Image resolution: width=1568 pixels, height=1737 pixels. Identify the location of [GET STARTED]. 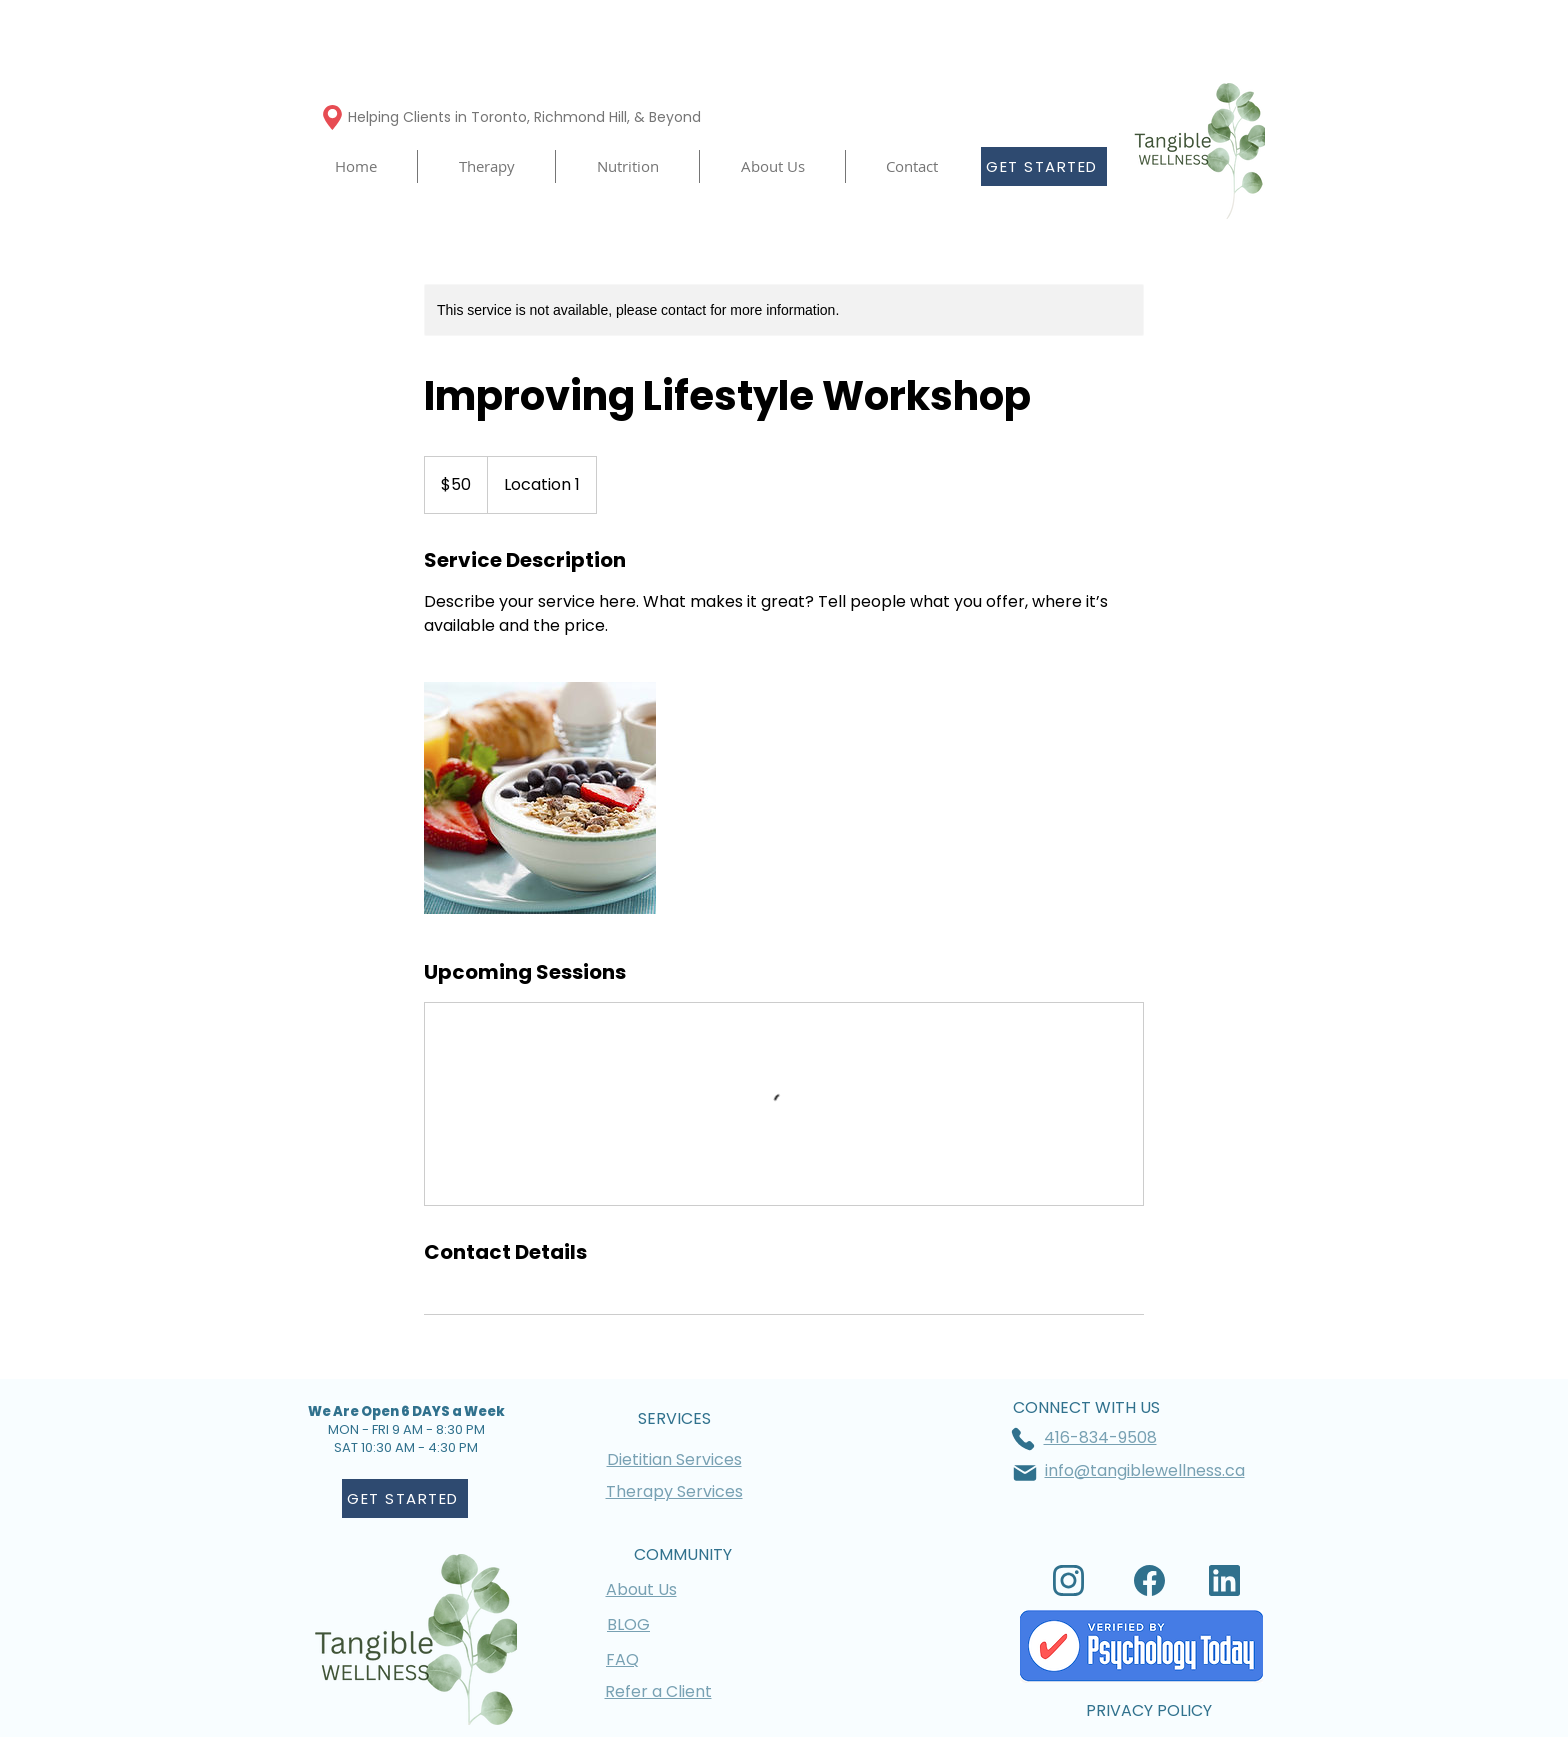
(1044, 166).